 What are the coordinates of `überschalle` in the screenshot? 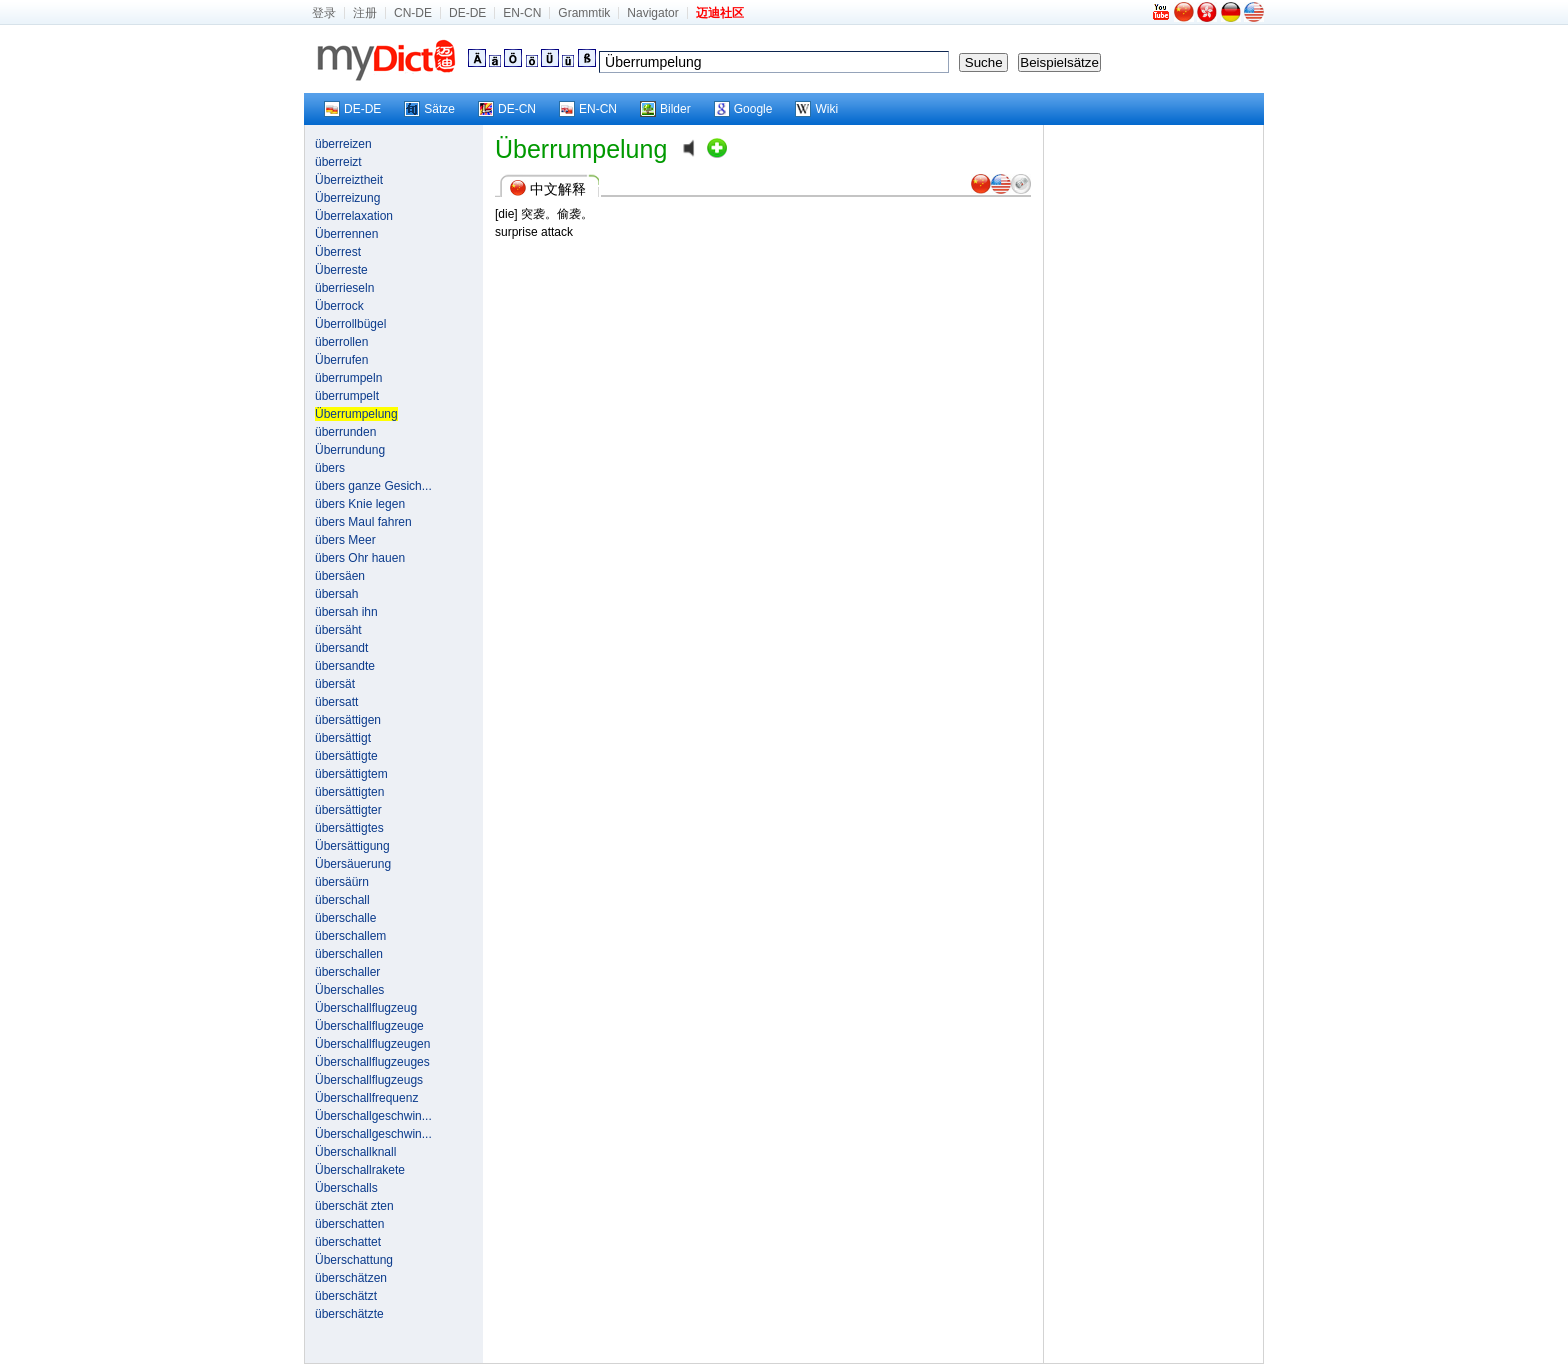 It's located at (345, 918).